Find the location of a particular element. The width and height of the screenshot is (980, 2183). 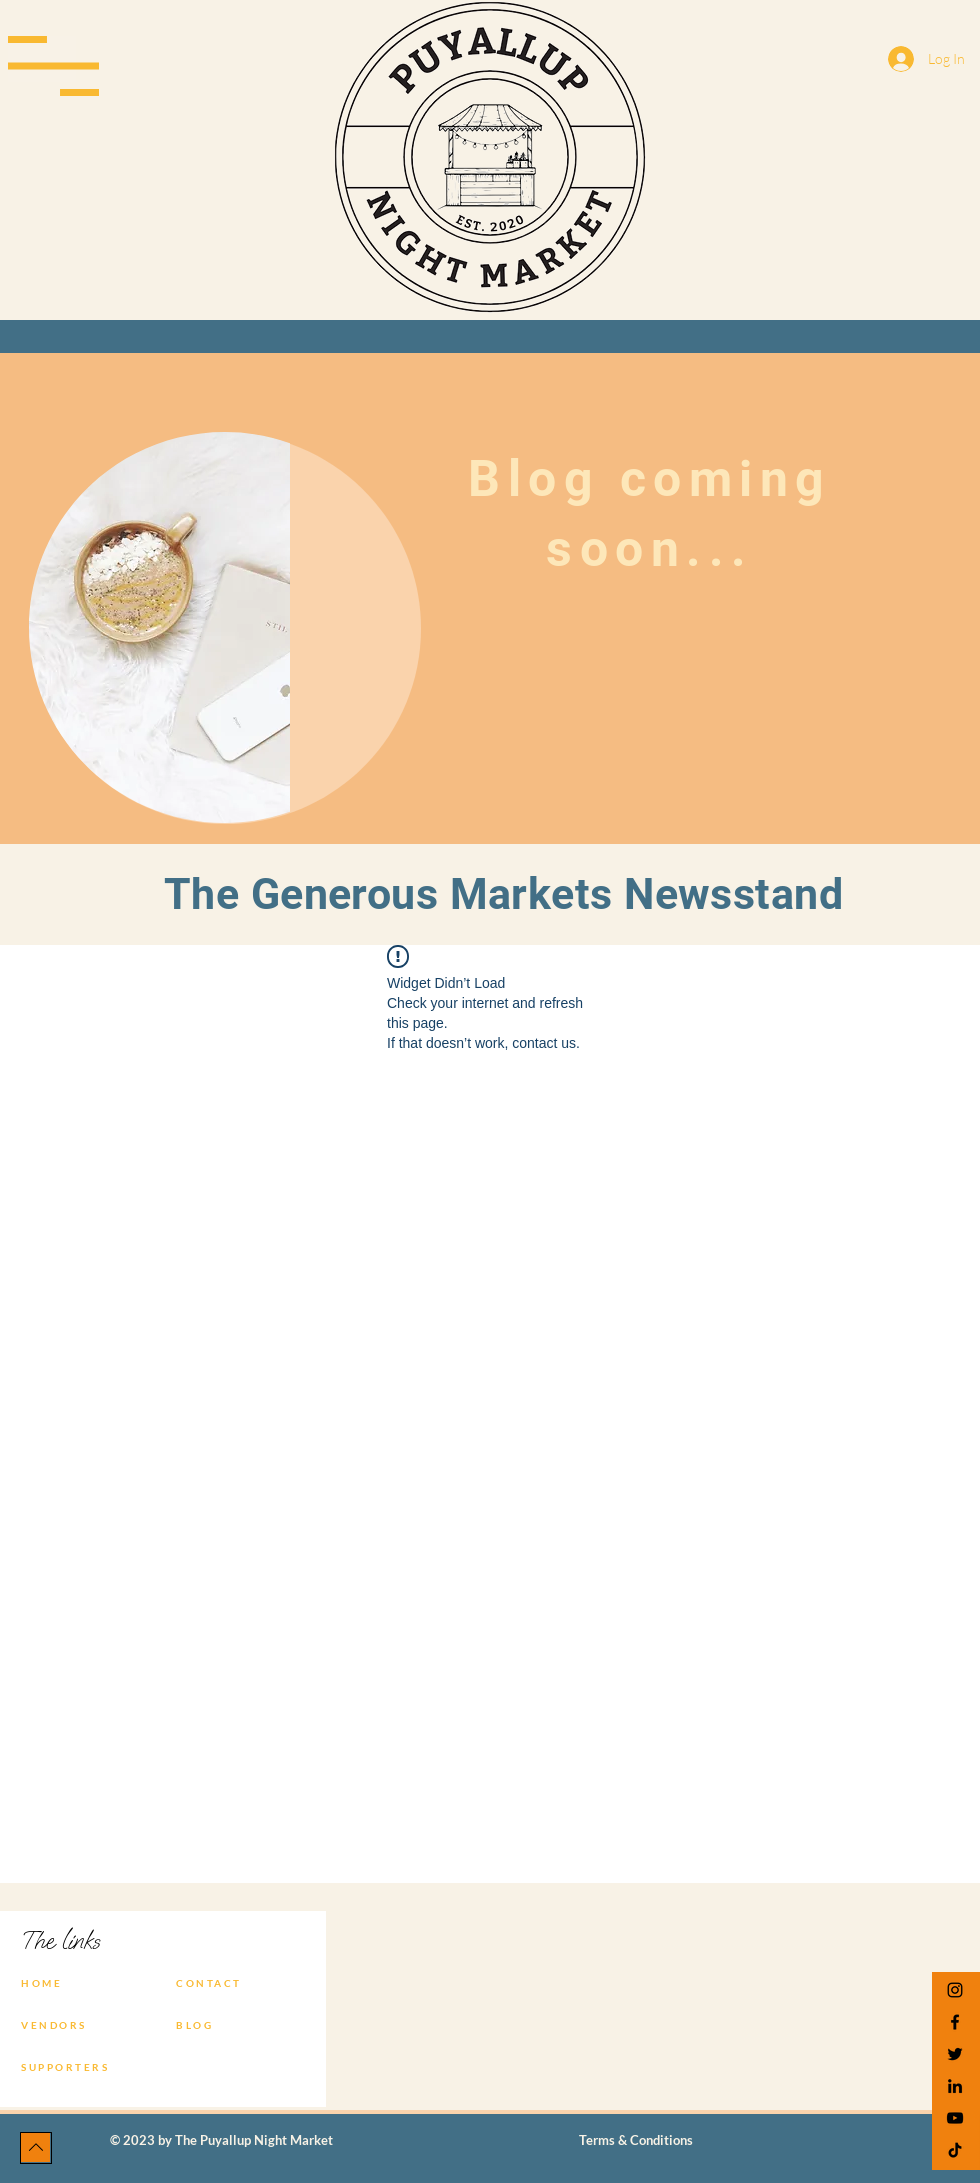

[TikTok] is located at coordinates (955, 2150).